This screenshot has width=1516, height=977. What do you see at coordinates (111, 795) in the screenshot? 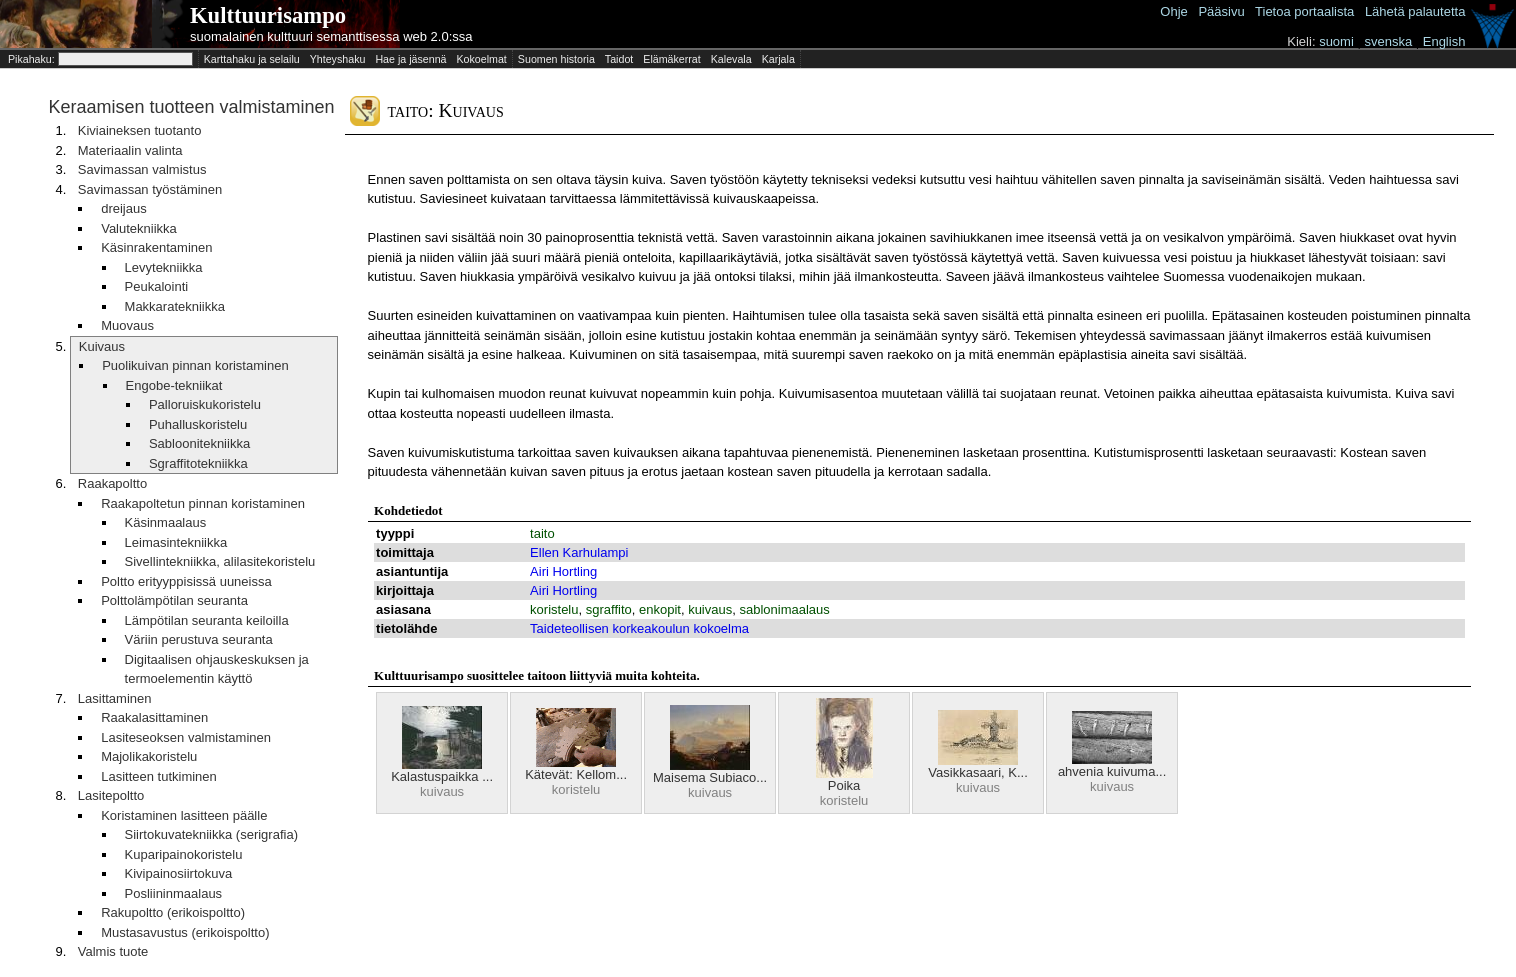
I see `Lasitepoltto` at bounding box center [111, 795].